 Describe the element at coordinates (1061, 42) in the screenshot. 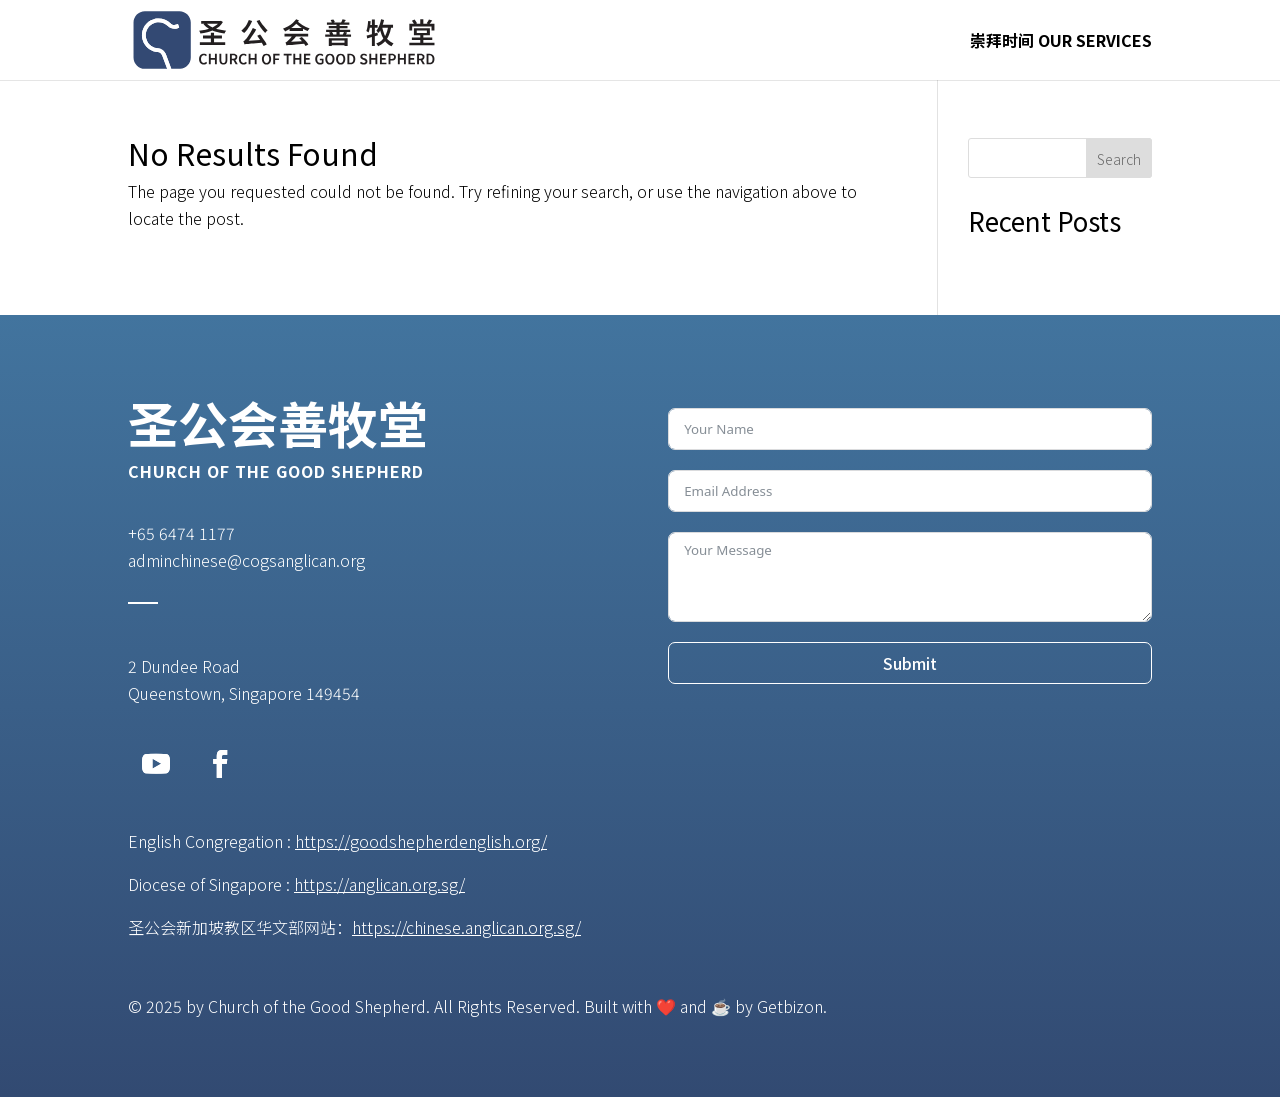

I see `崇拜时间 OUR SERVICES` at that location.